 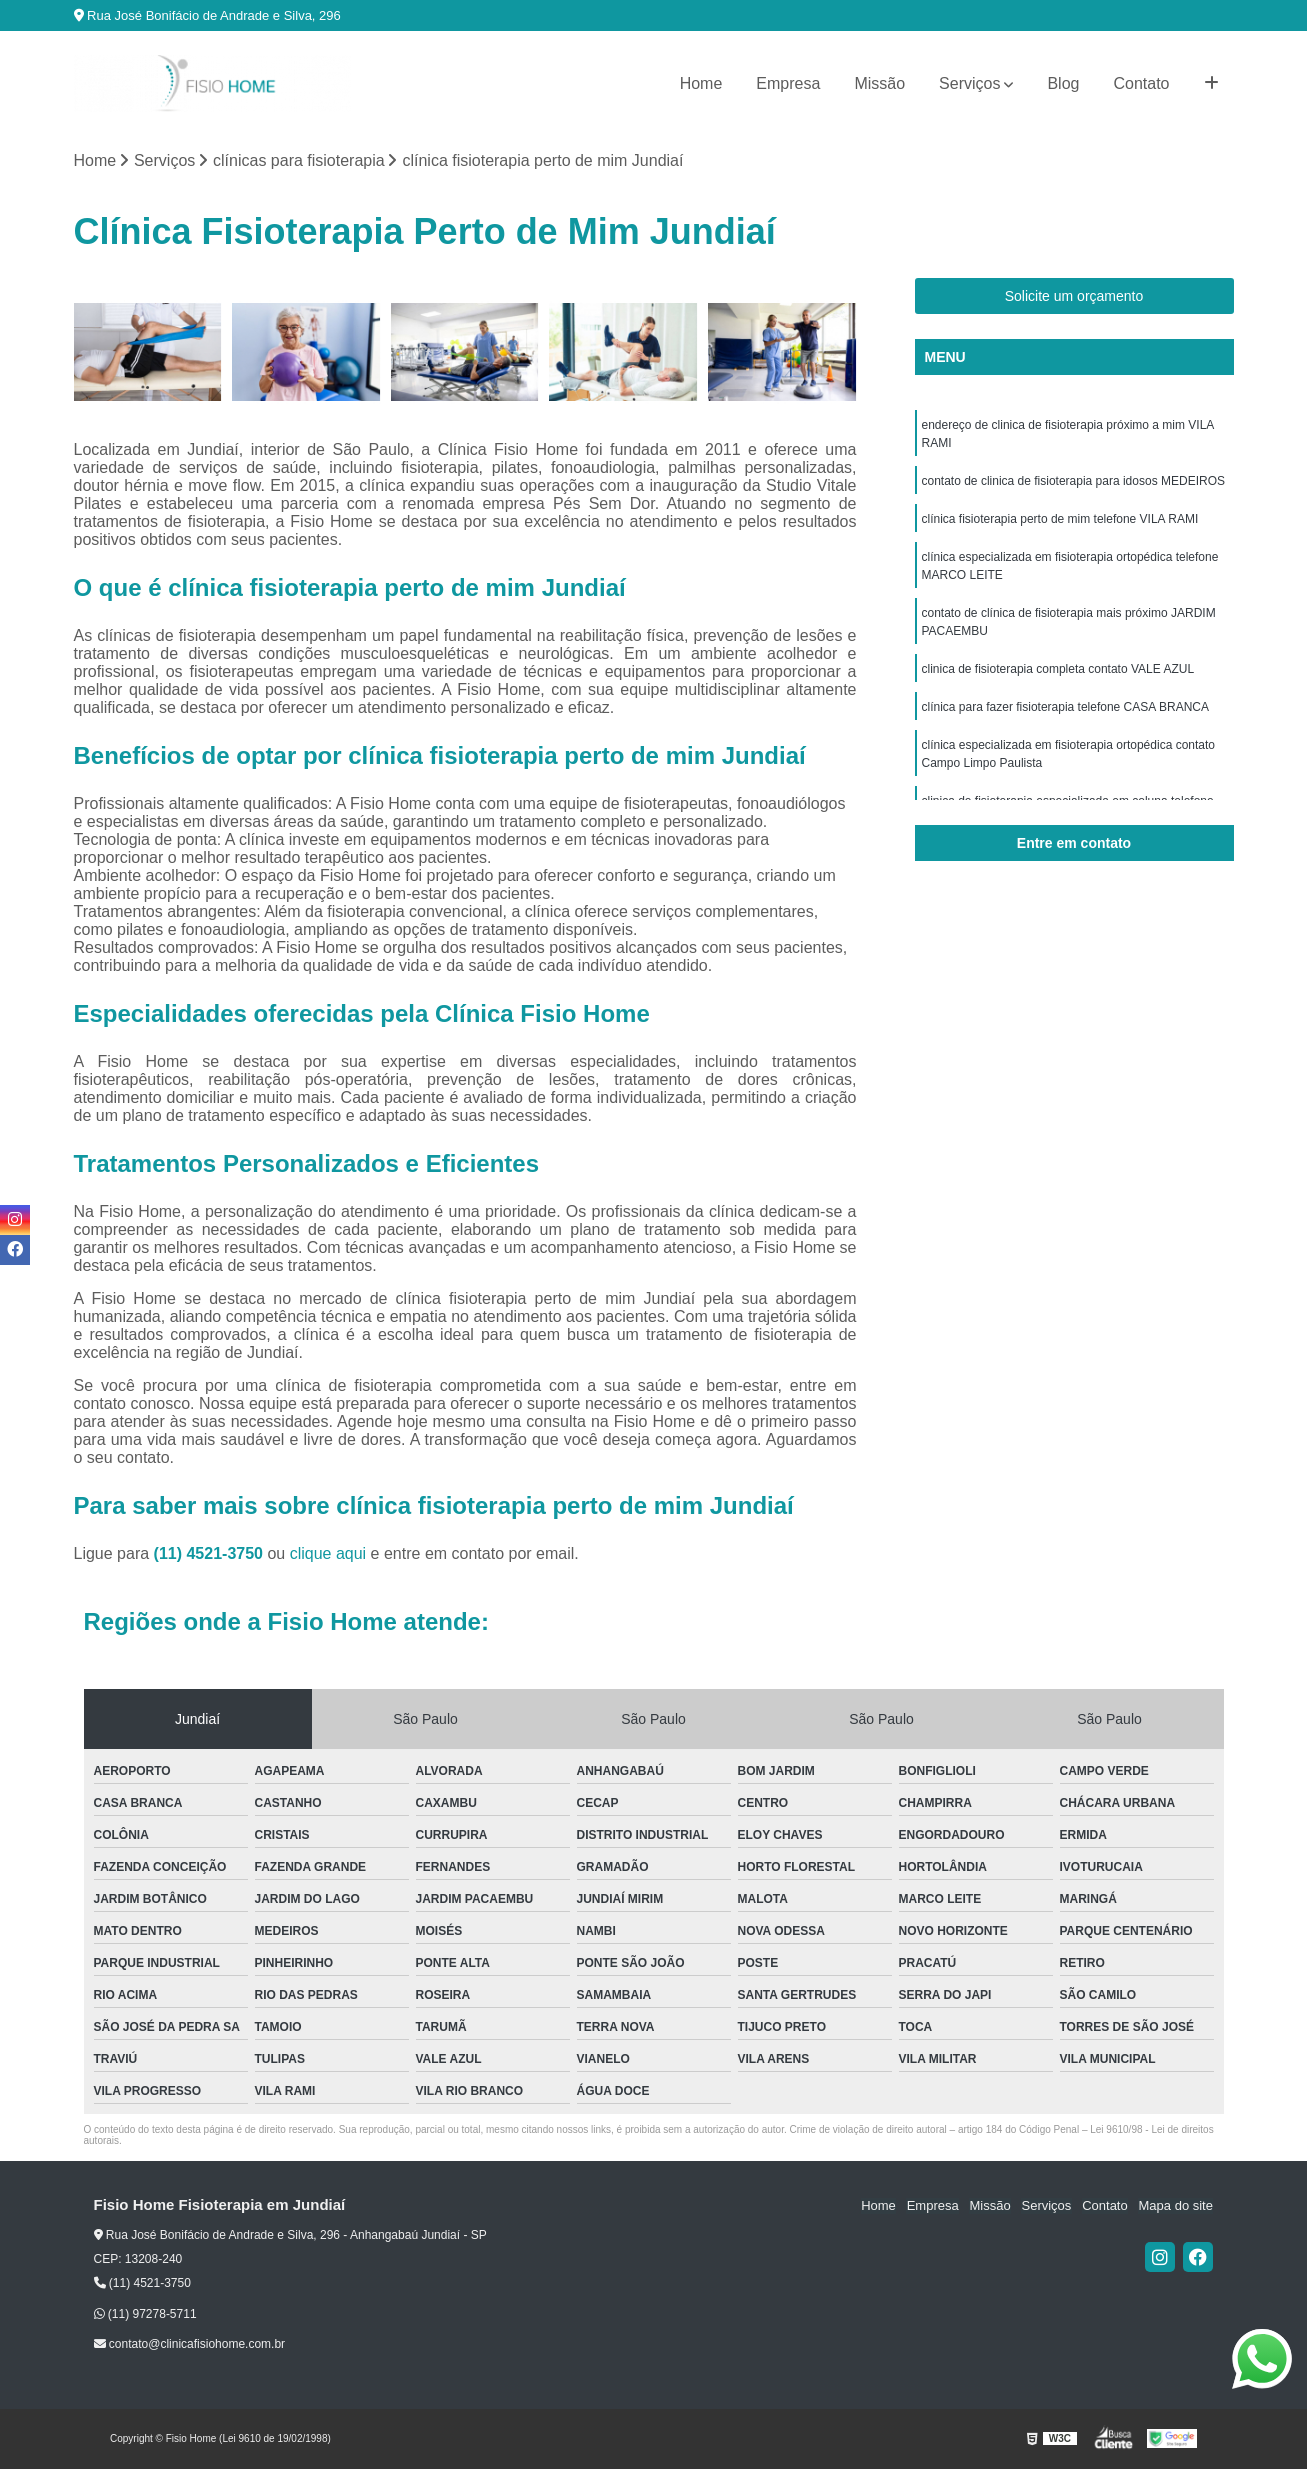 I want to click on contato de clinica de fisioterapia para idosos MEDEIROS, so click(x=1074, y=481).